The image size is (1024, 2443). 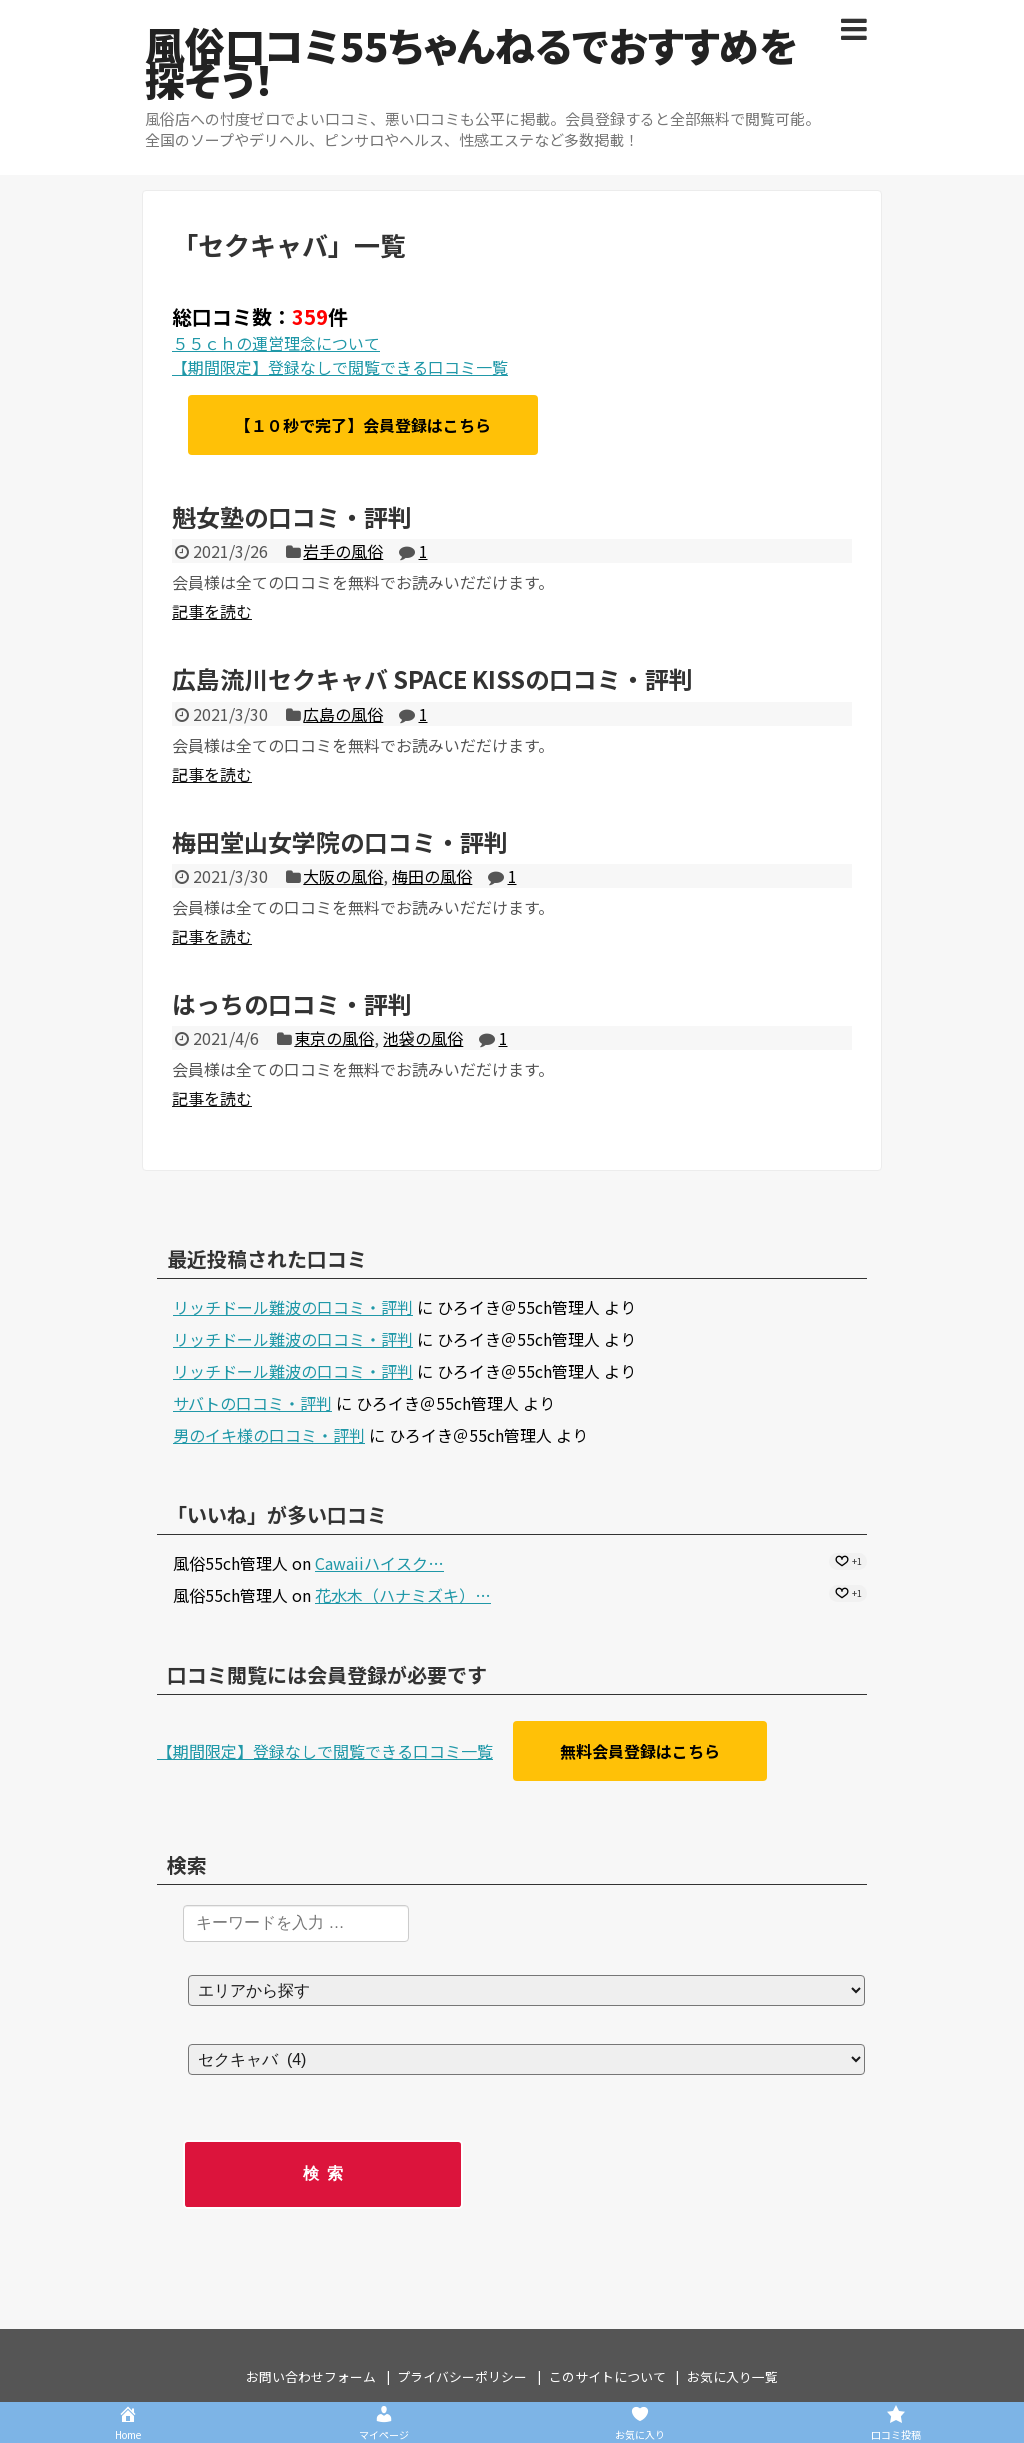 I want to click on Cawaiiハイスク…, so click(x=379, y=1563).